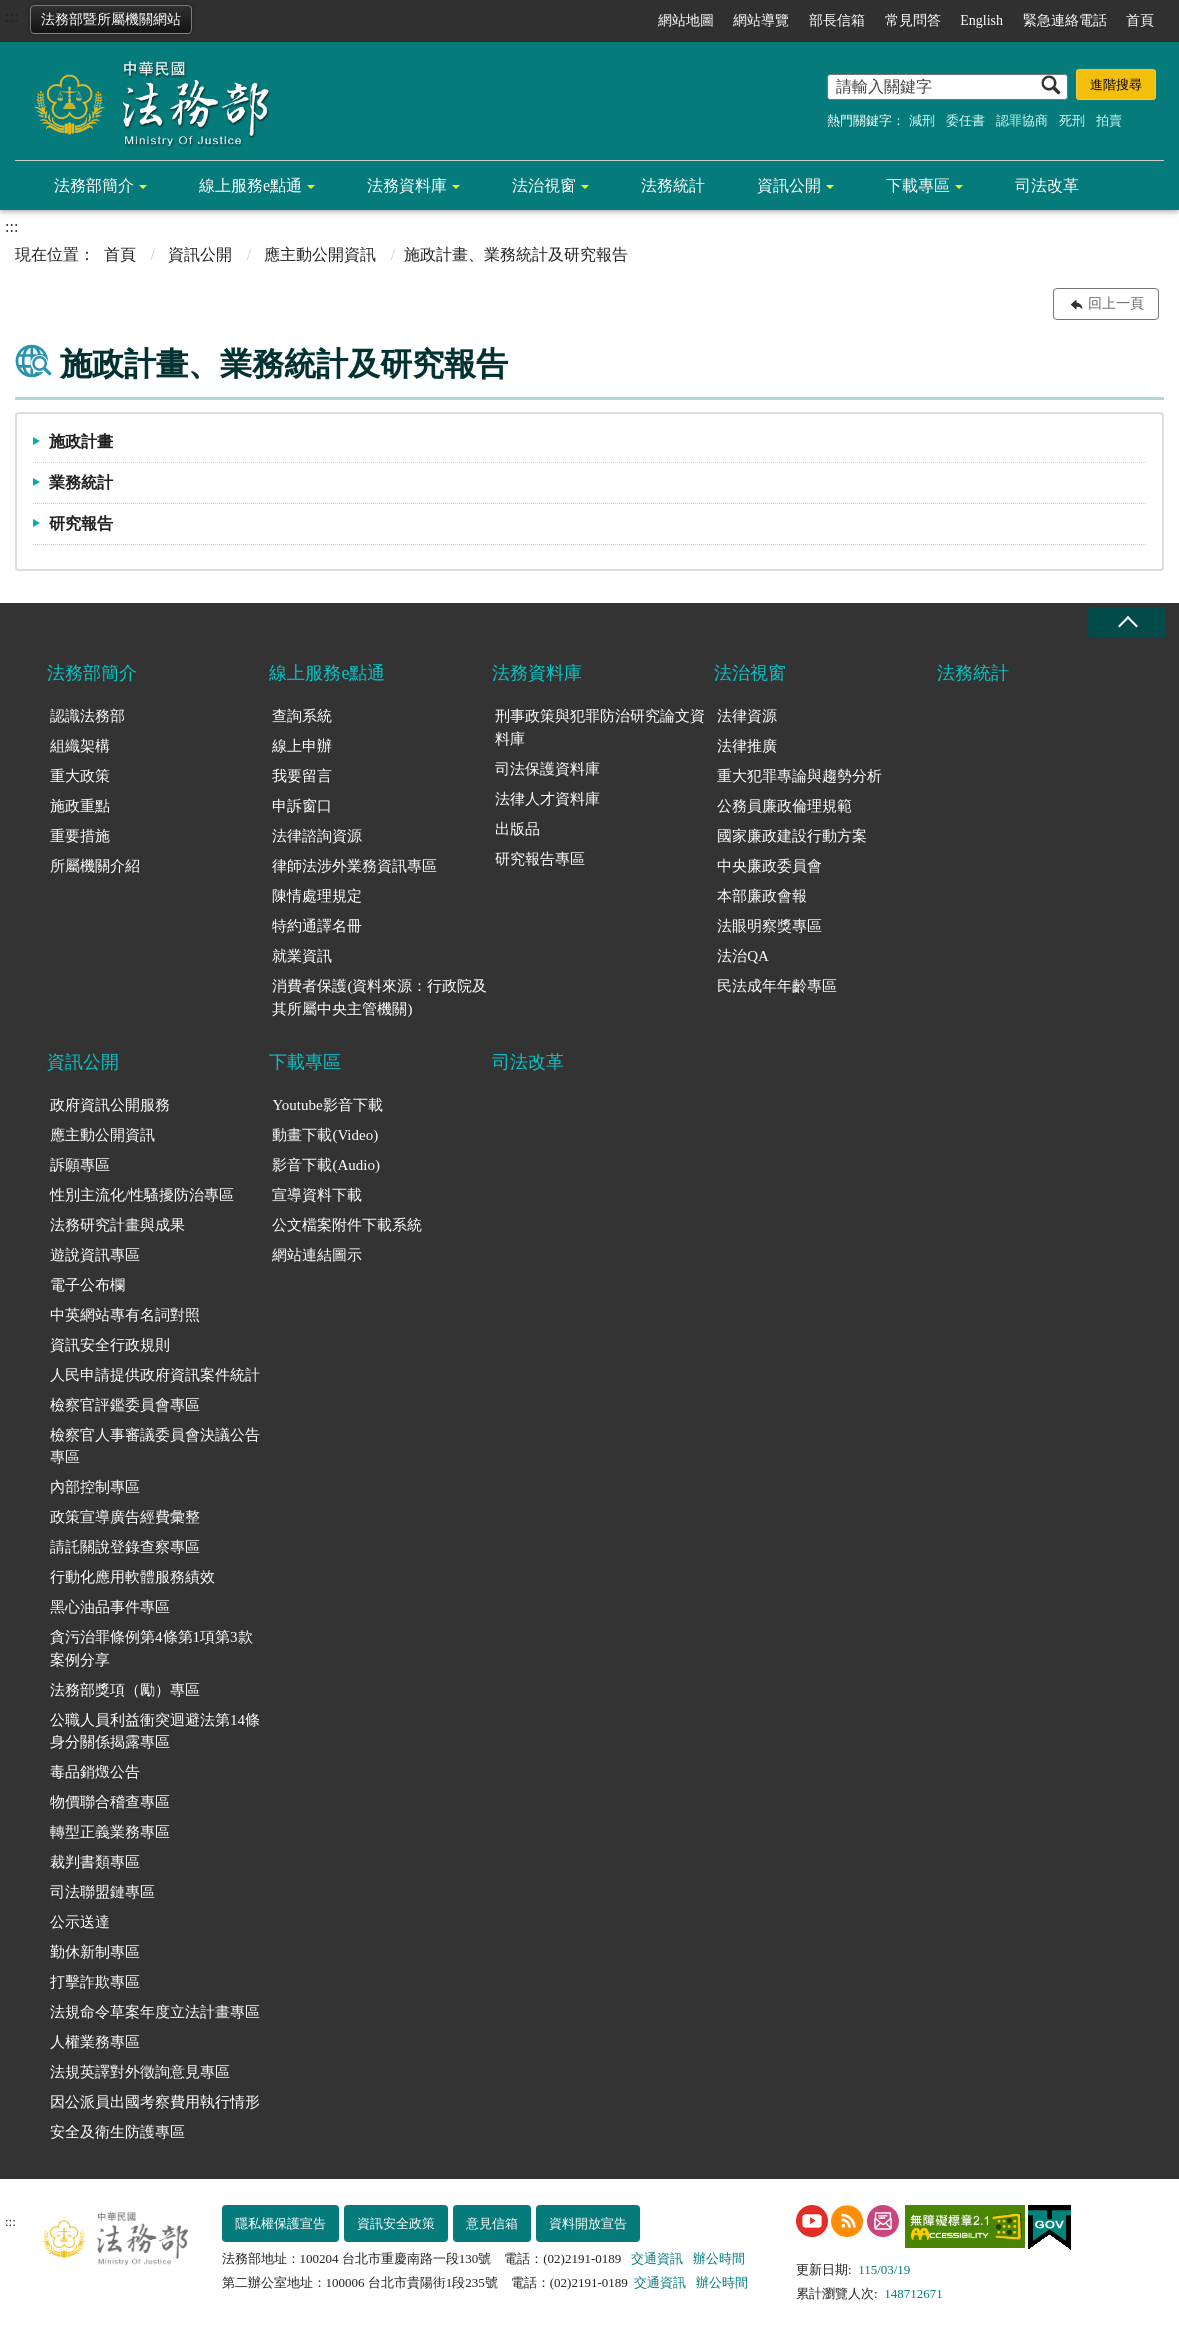 Image resolution: width=1179 pixels, height=2347 pixels. Describe the element at coordinates (769, 926) in the screenshot. I see `法眼明察獎專區` at that location.